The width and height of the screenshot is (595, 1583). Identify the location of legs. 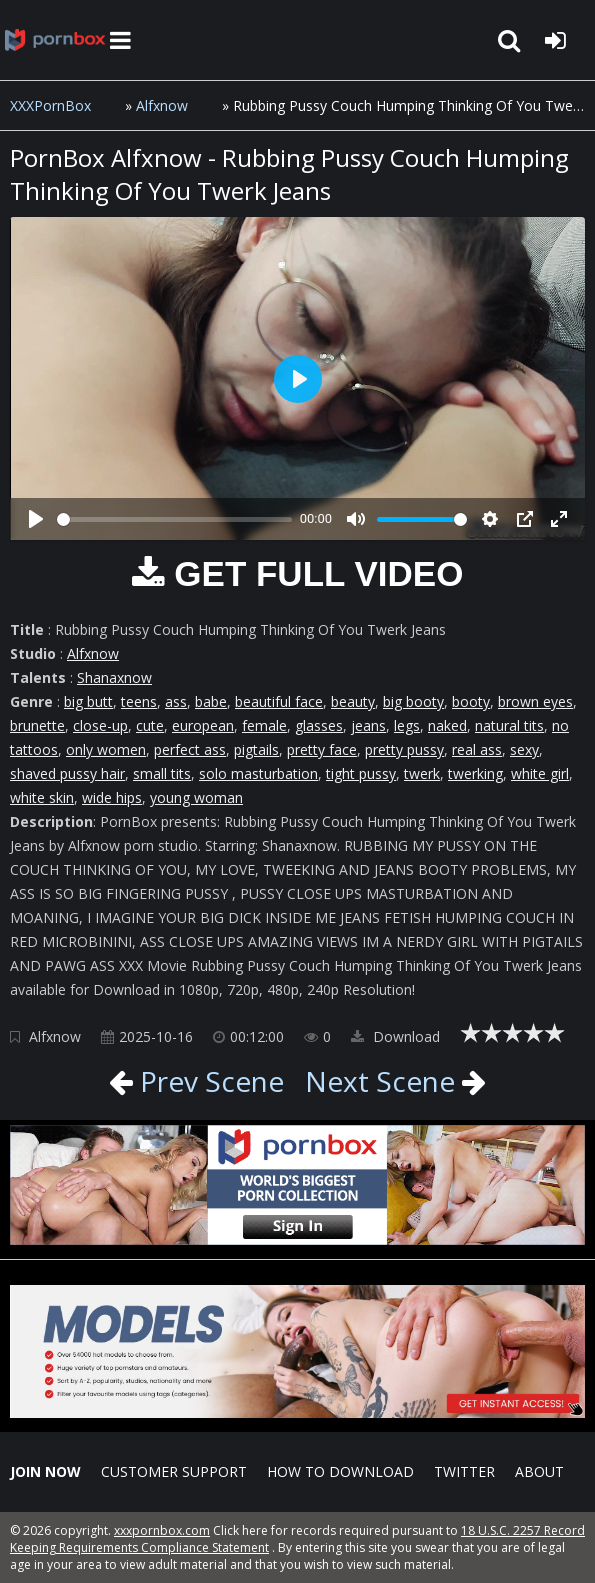
(407, 725).